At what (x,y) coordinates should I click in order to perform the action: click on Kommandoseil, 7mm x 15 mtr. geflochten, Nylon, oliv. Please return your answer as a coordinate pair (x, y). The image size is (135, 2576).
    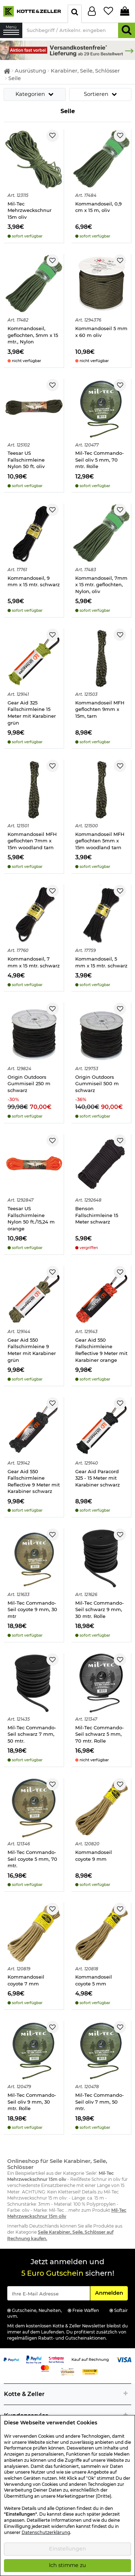
    Looking at the image, I should click on (101, 584).